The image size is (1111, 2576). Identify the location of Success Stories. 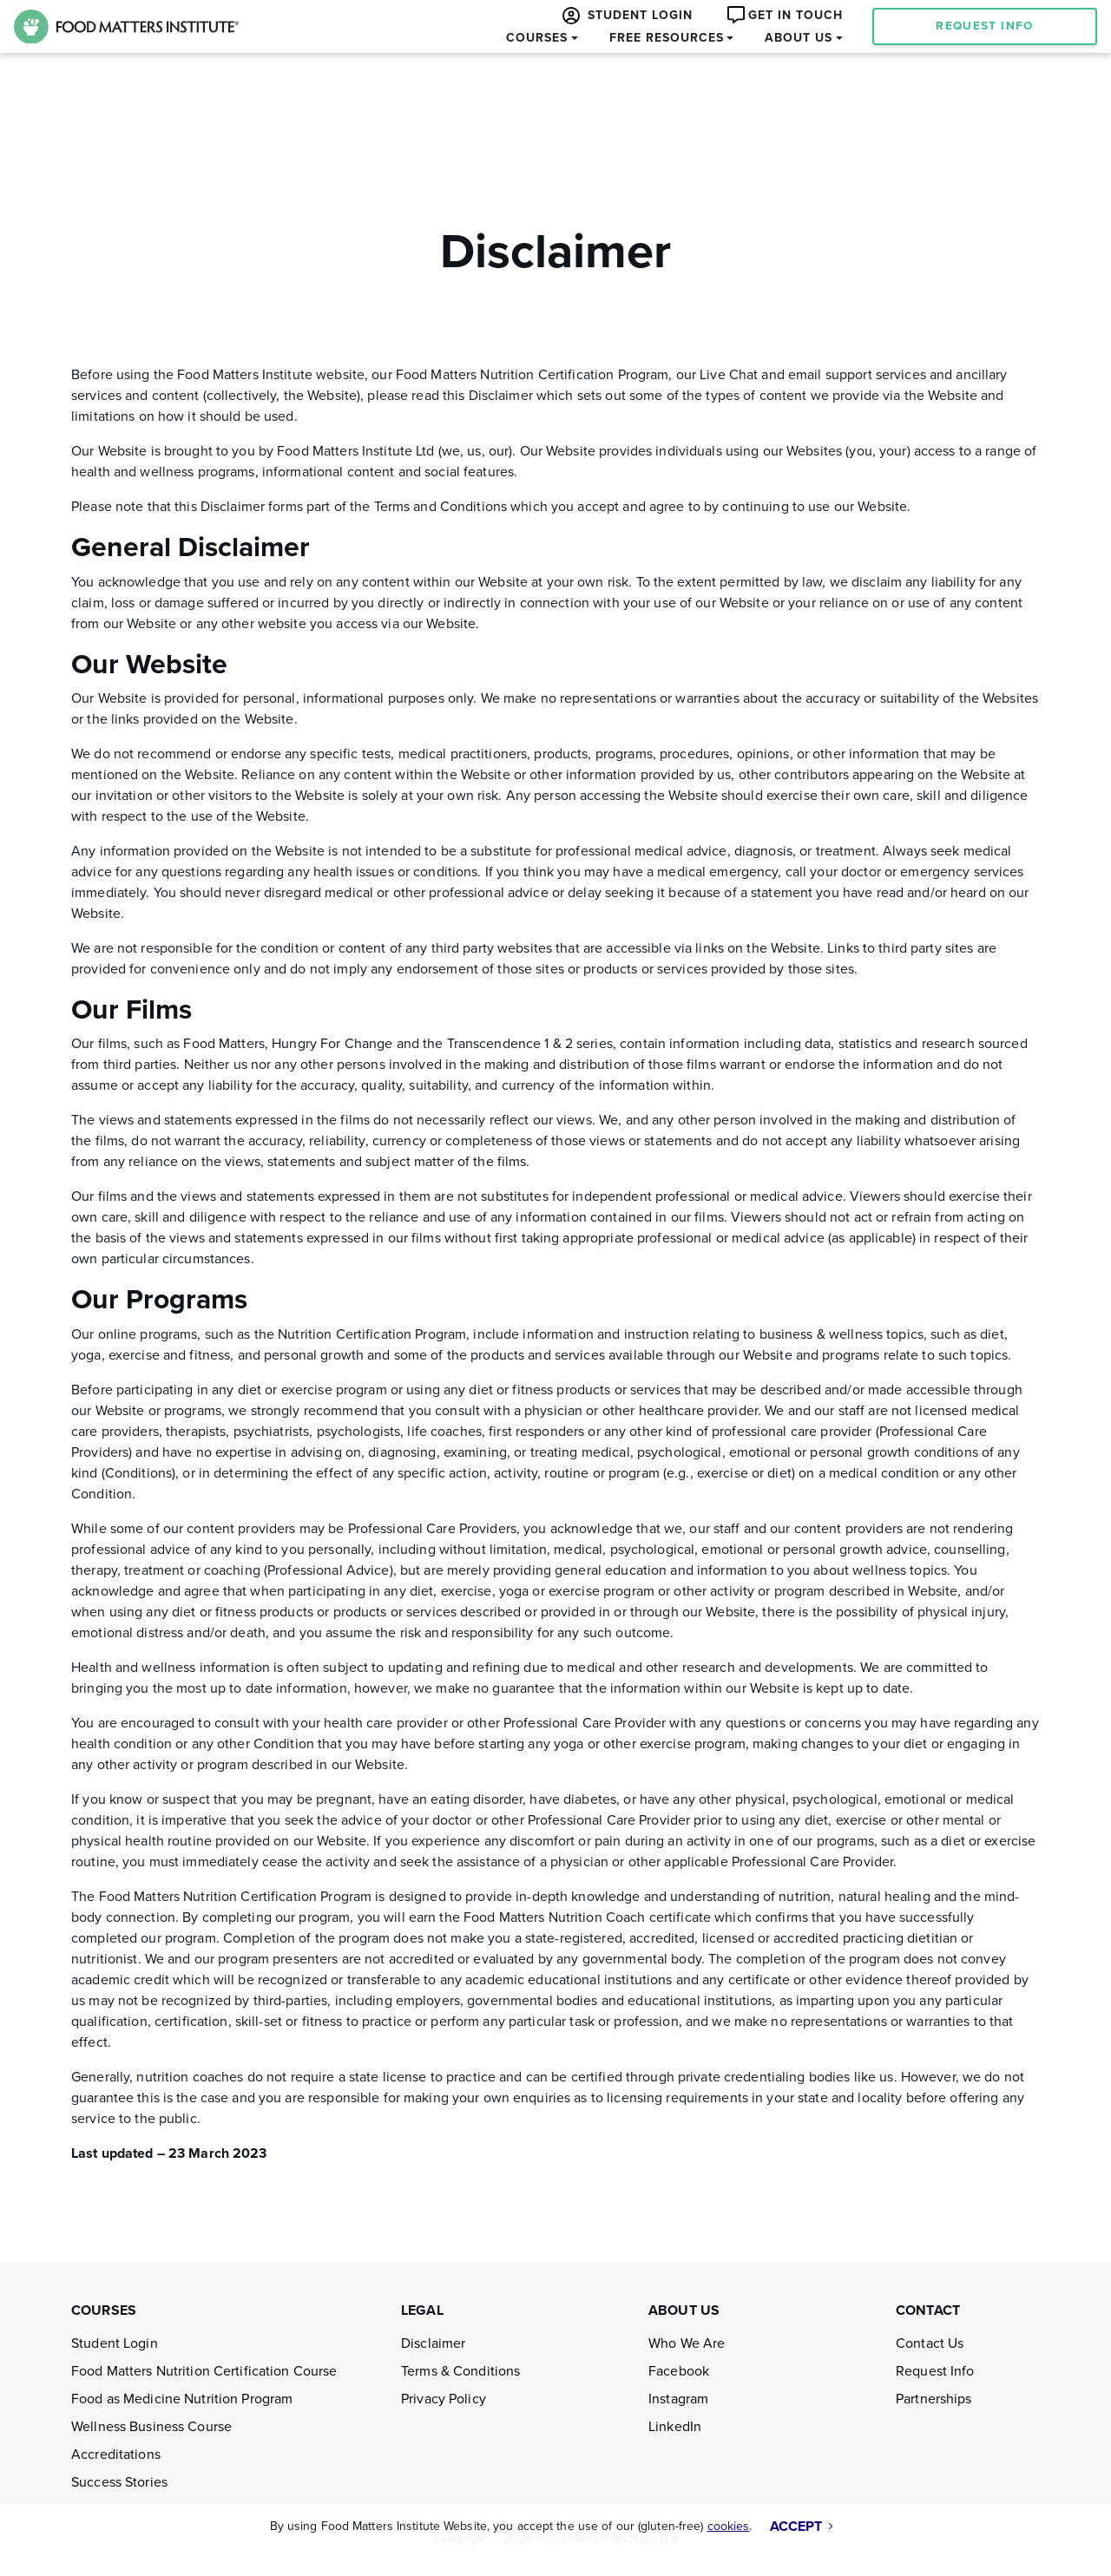
(119, 2482).